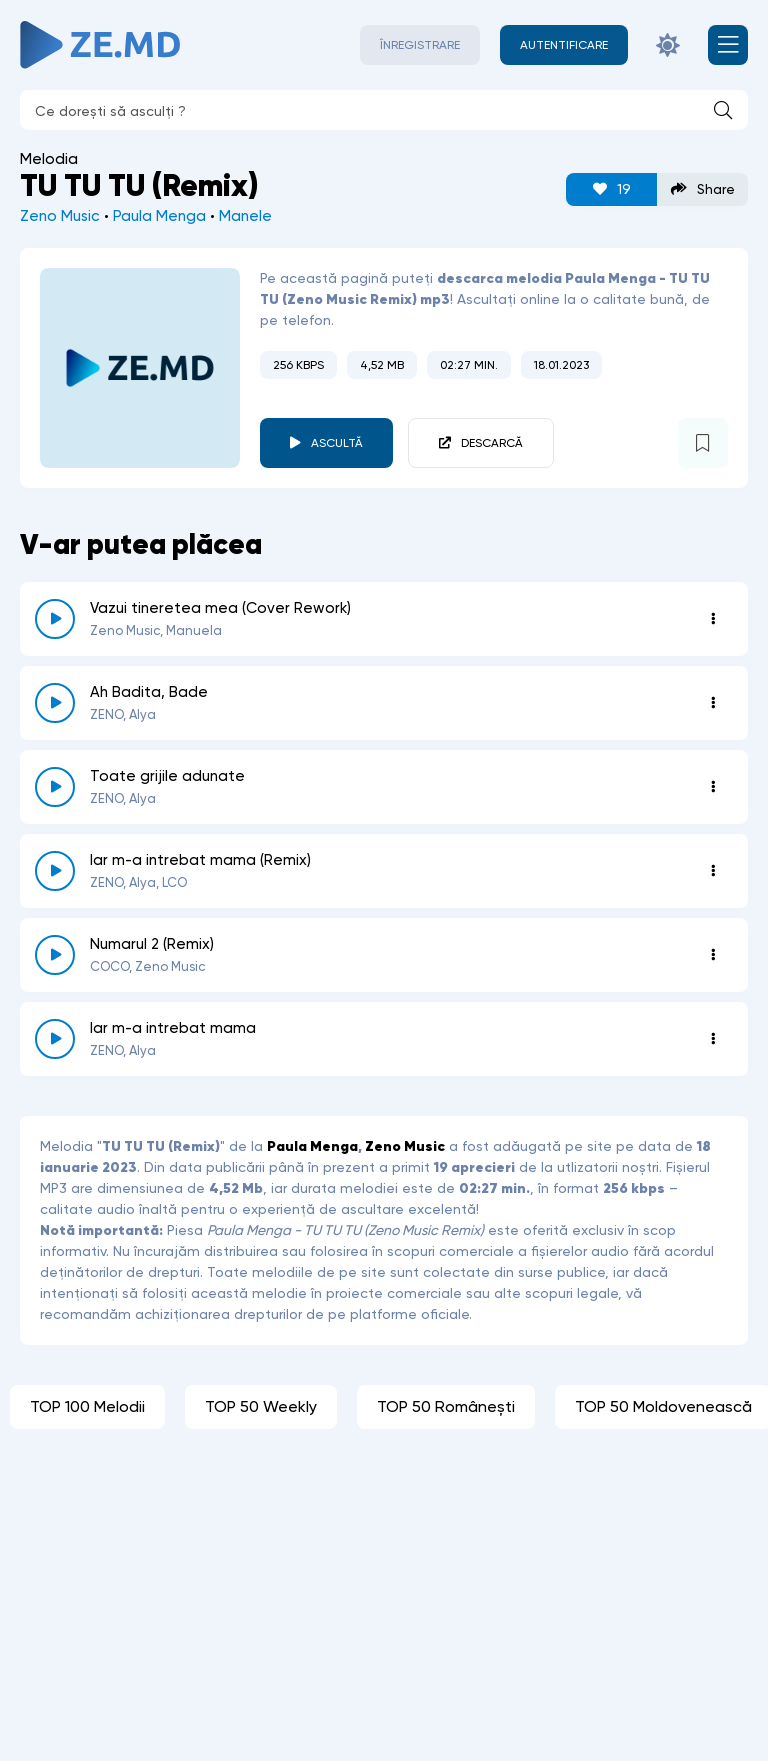 This screenshot has width=768, height=1761. What do you see at coordinates (723, 110) in the screenshot?
I see `[Caută]` at bounding box center [723, 110].